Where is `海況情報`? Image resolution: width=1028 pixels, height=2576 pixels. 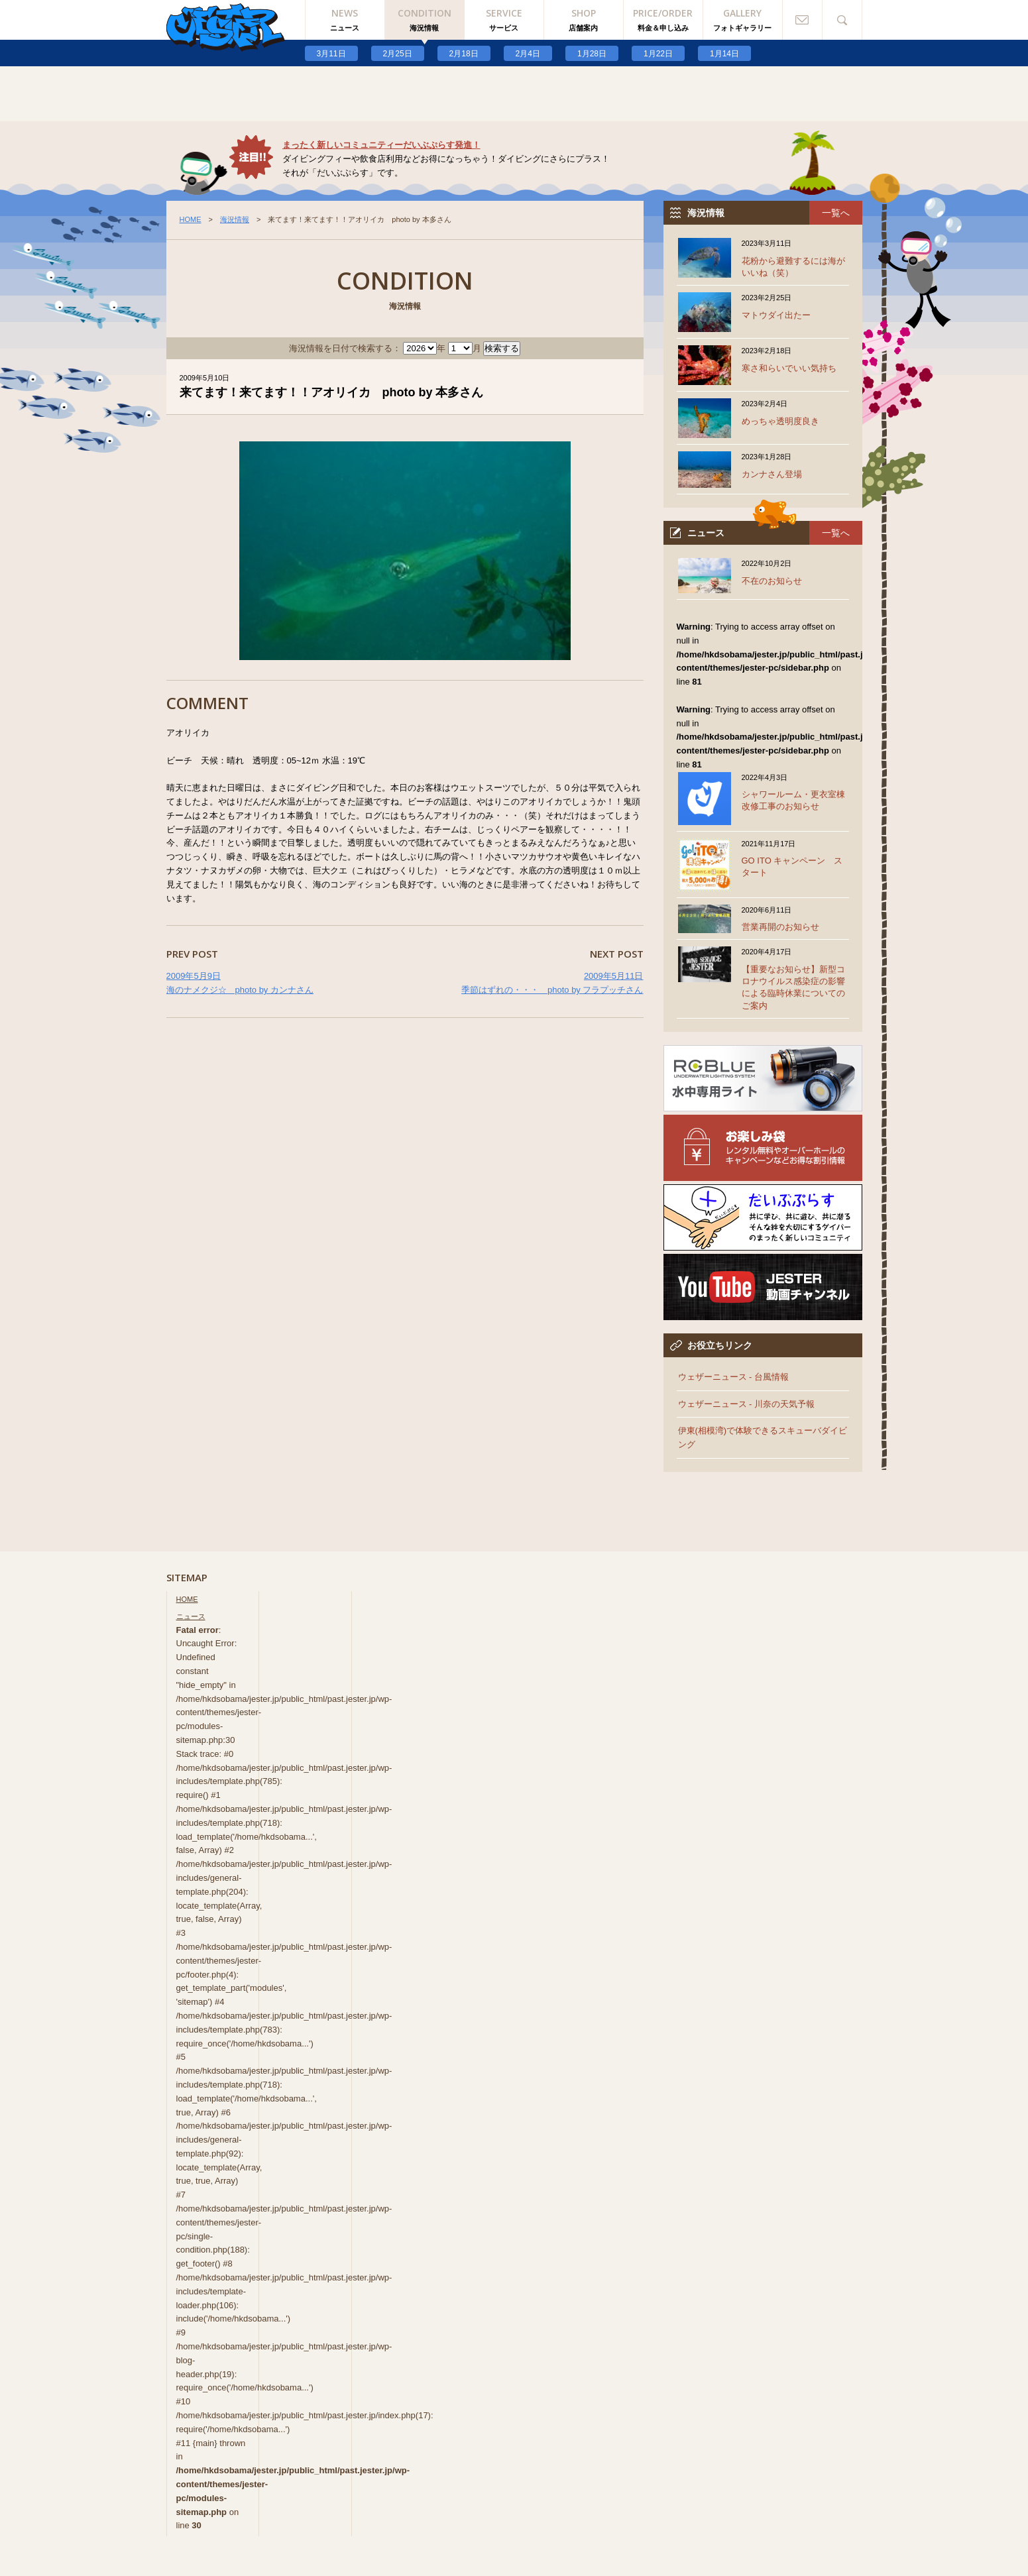 海況情報 is located at coordinates (234, 219).